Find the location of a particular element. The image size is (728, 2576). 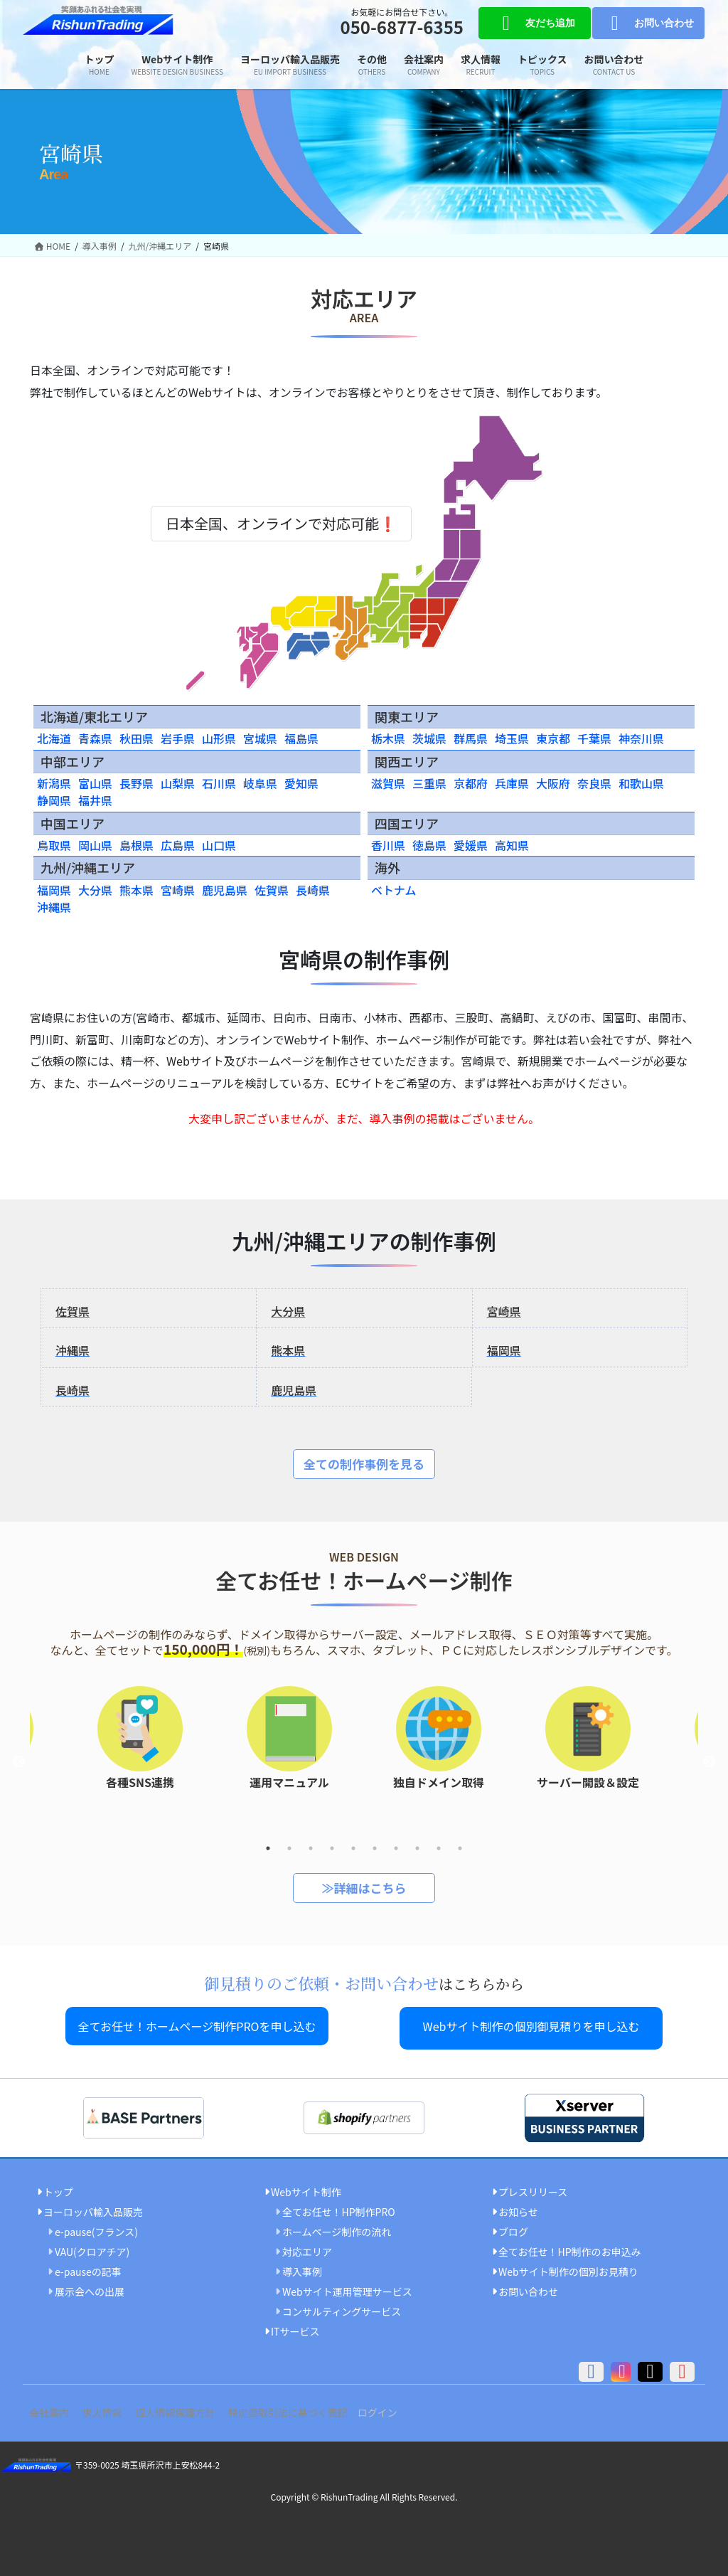

VAU(クロアチア) is located at coordinates (92, 2247).